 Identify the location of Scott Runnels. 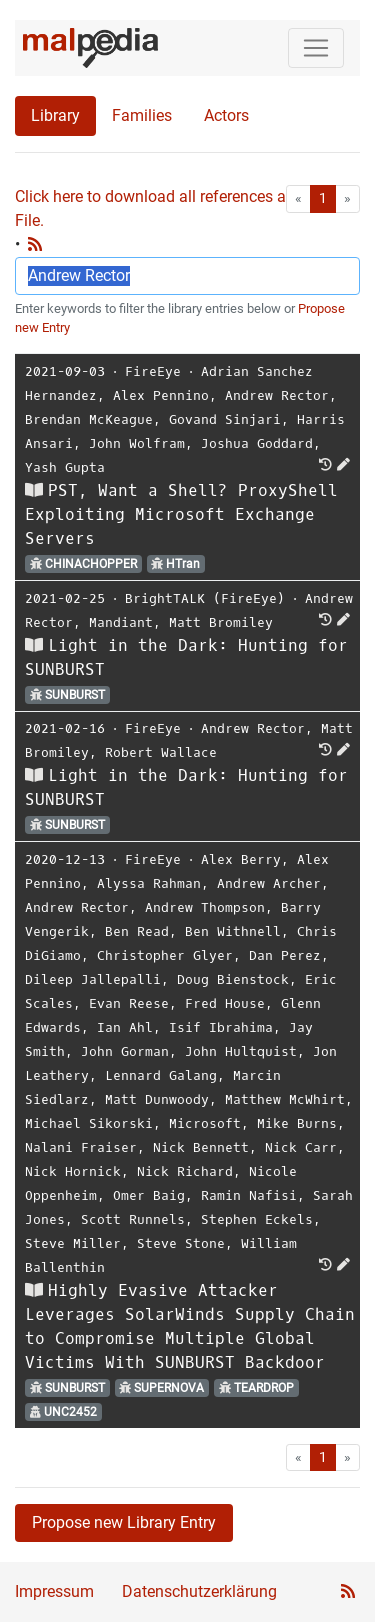
(133, 1219).